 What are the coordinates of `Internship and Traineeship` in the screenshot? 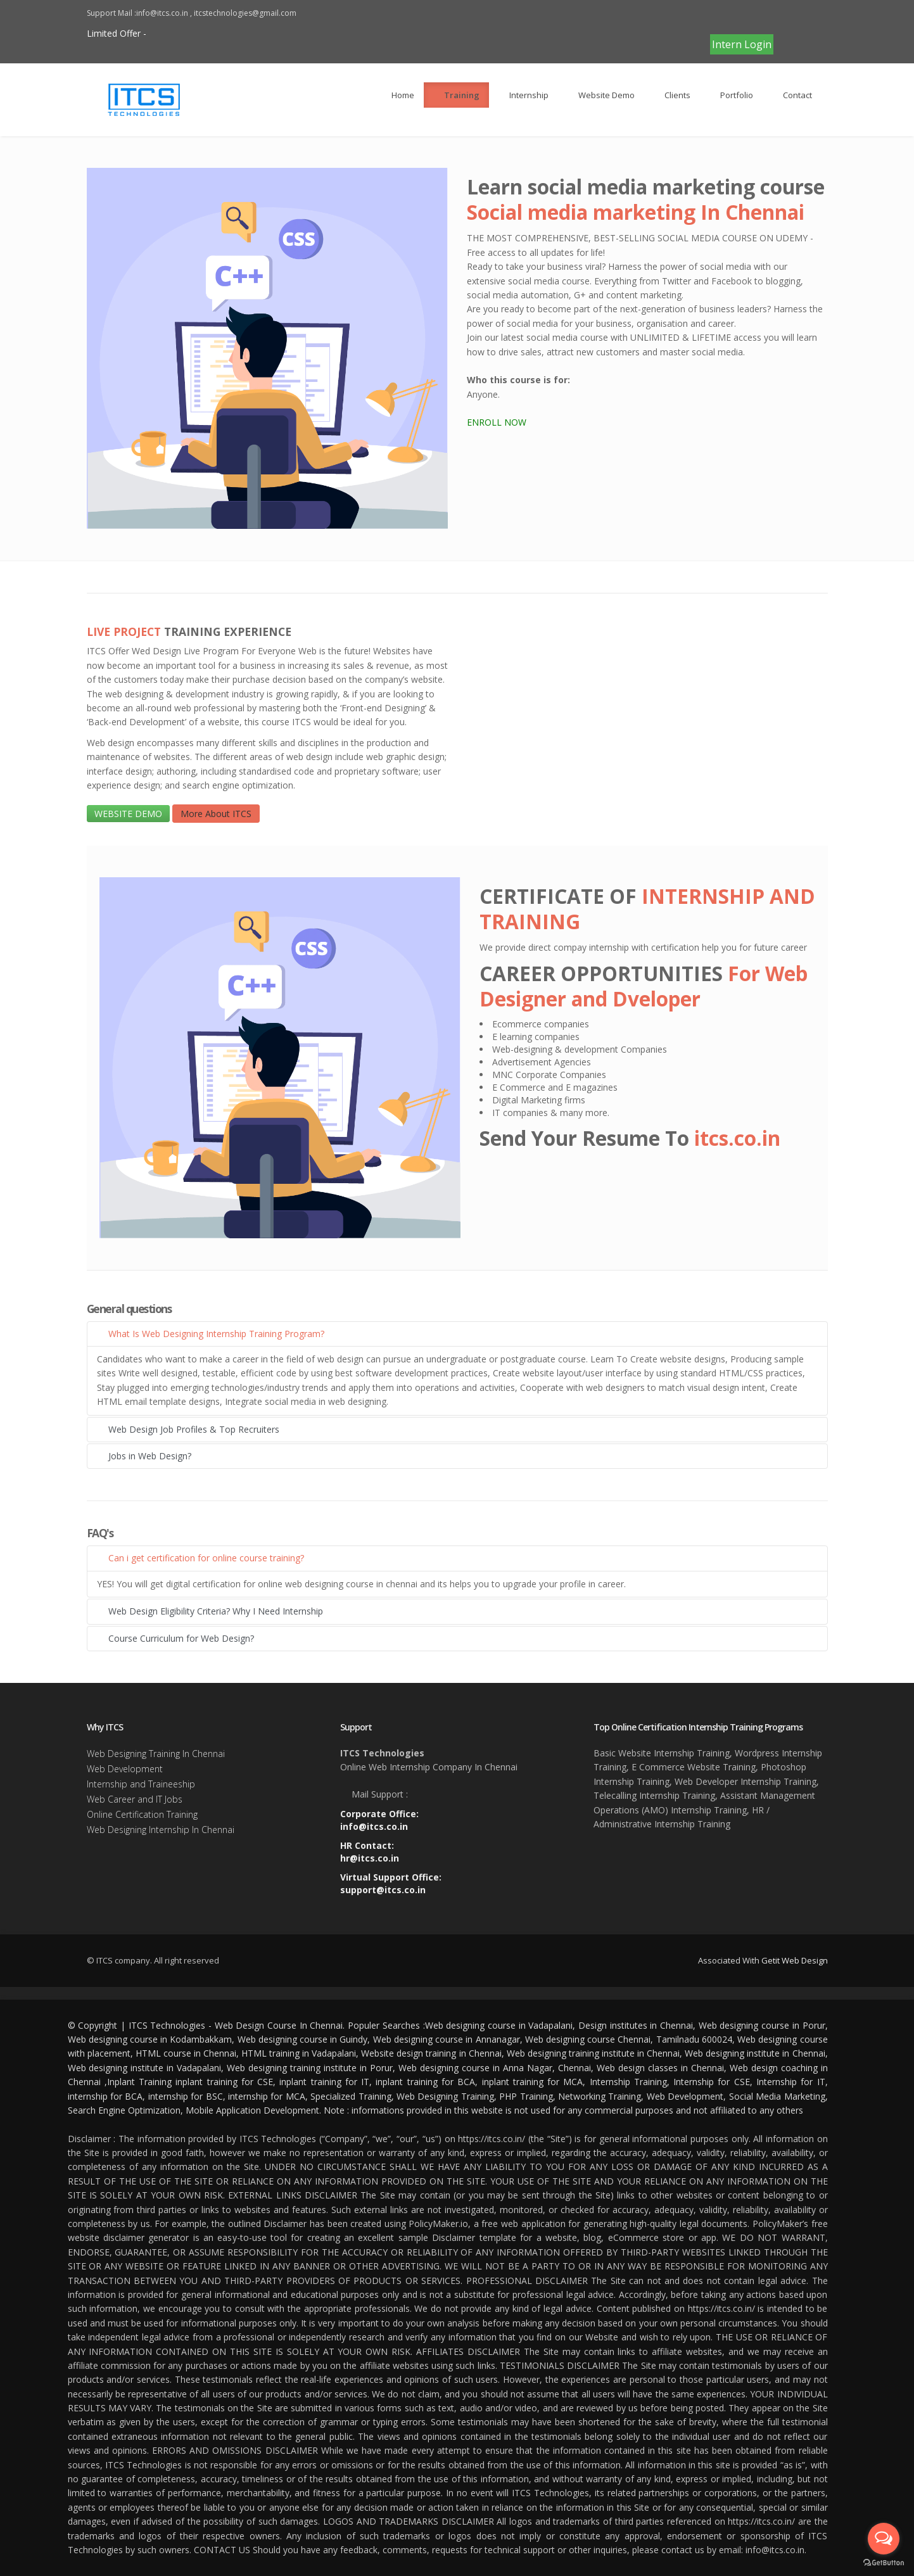 It's located at (141, 1784).